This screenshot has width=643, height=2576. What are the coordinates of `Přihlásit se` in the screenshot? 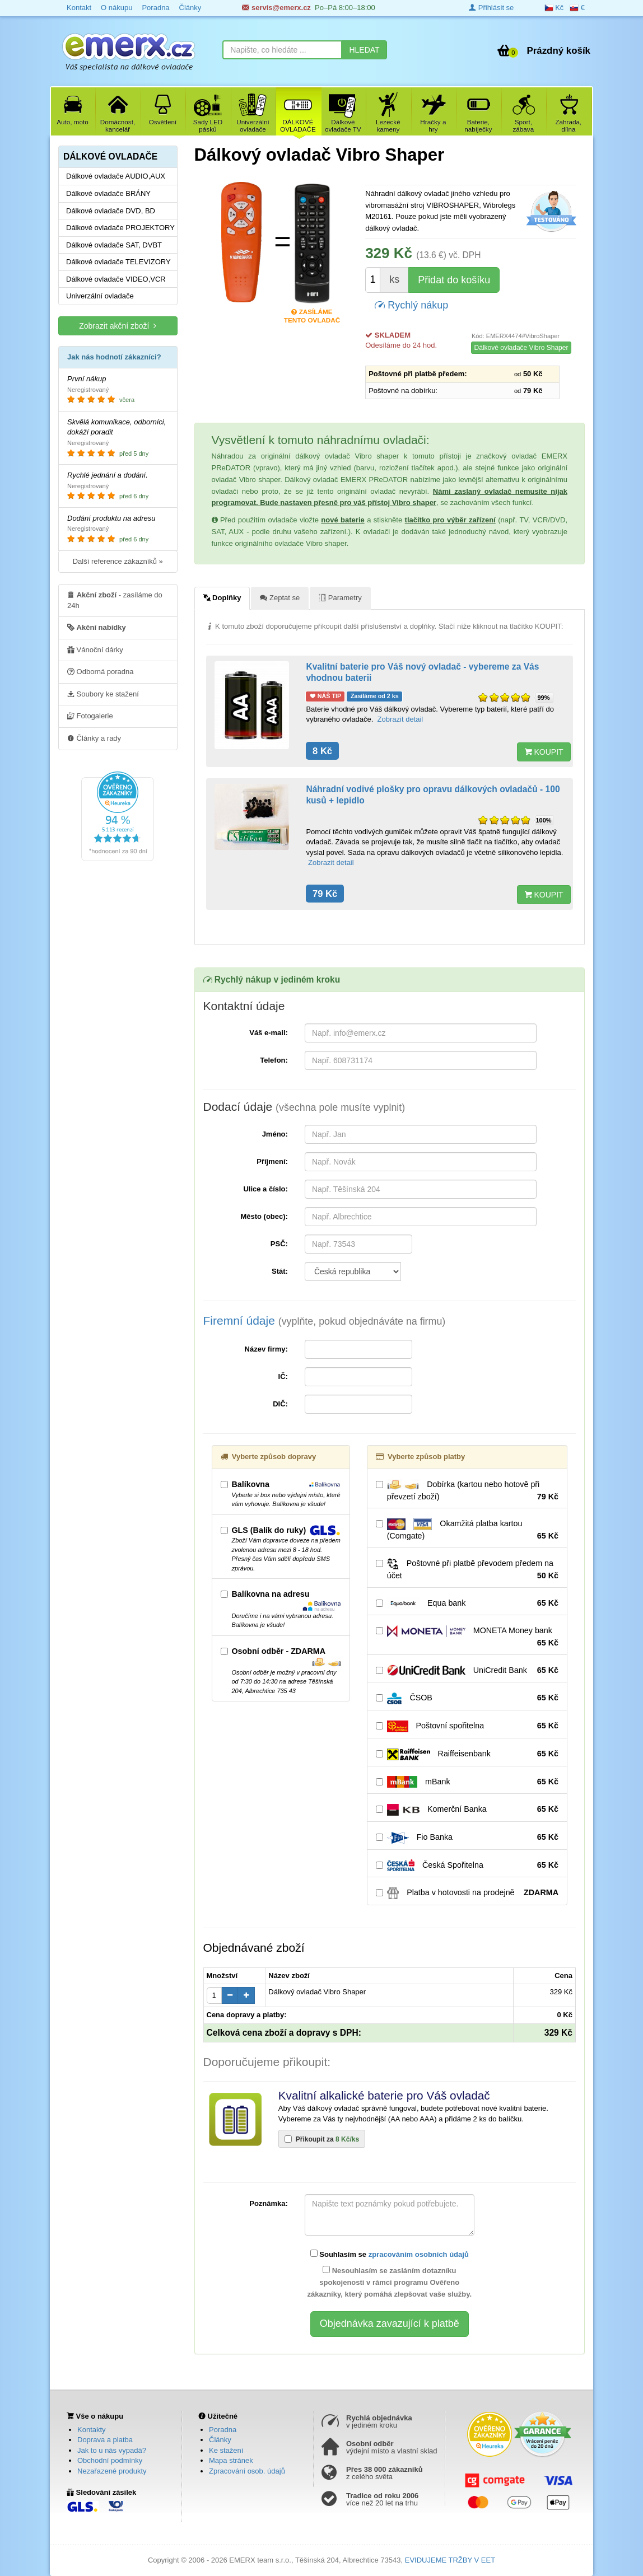 It's located at (491, 7).